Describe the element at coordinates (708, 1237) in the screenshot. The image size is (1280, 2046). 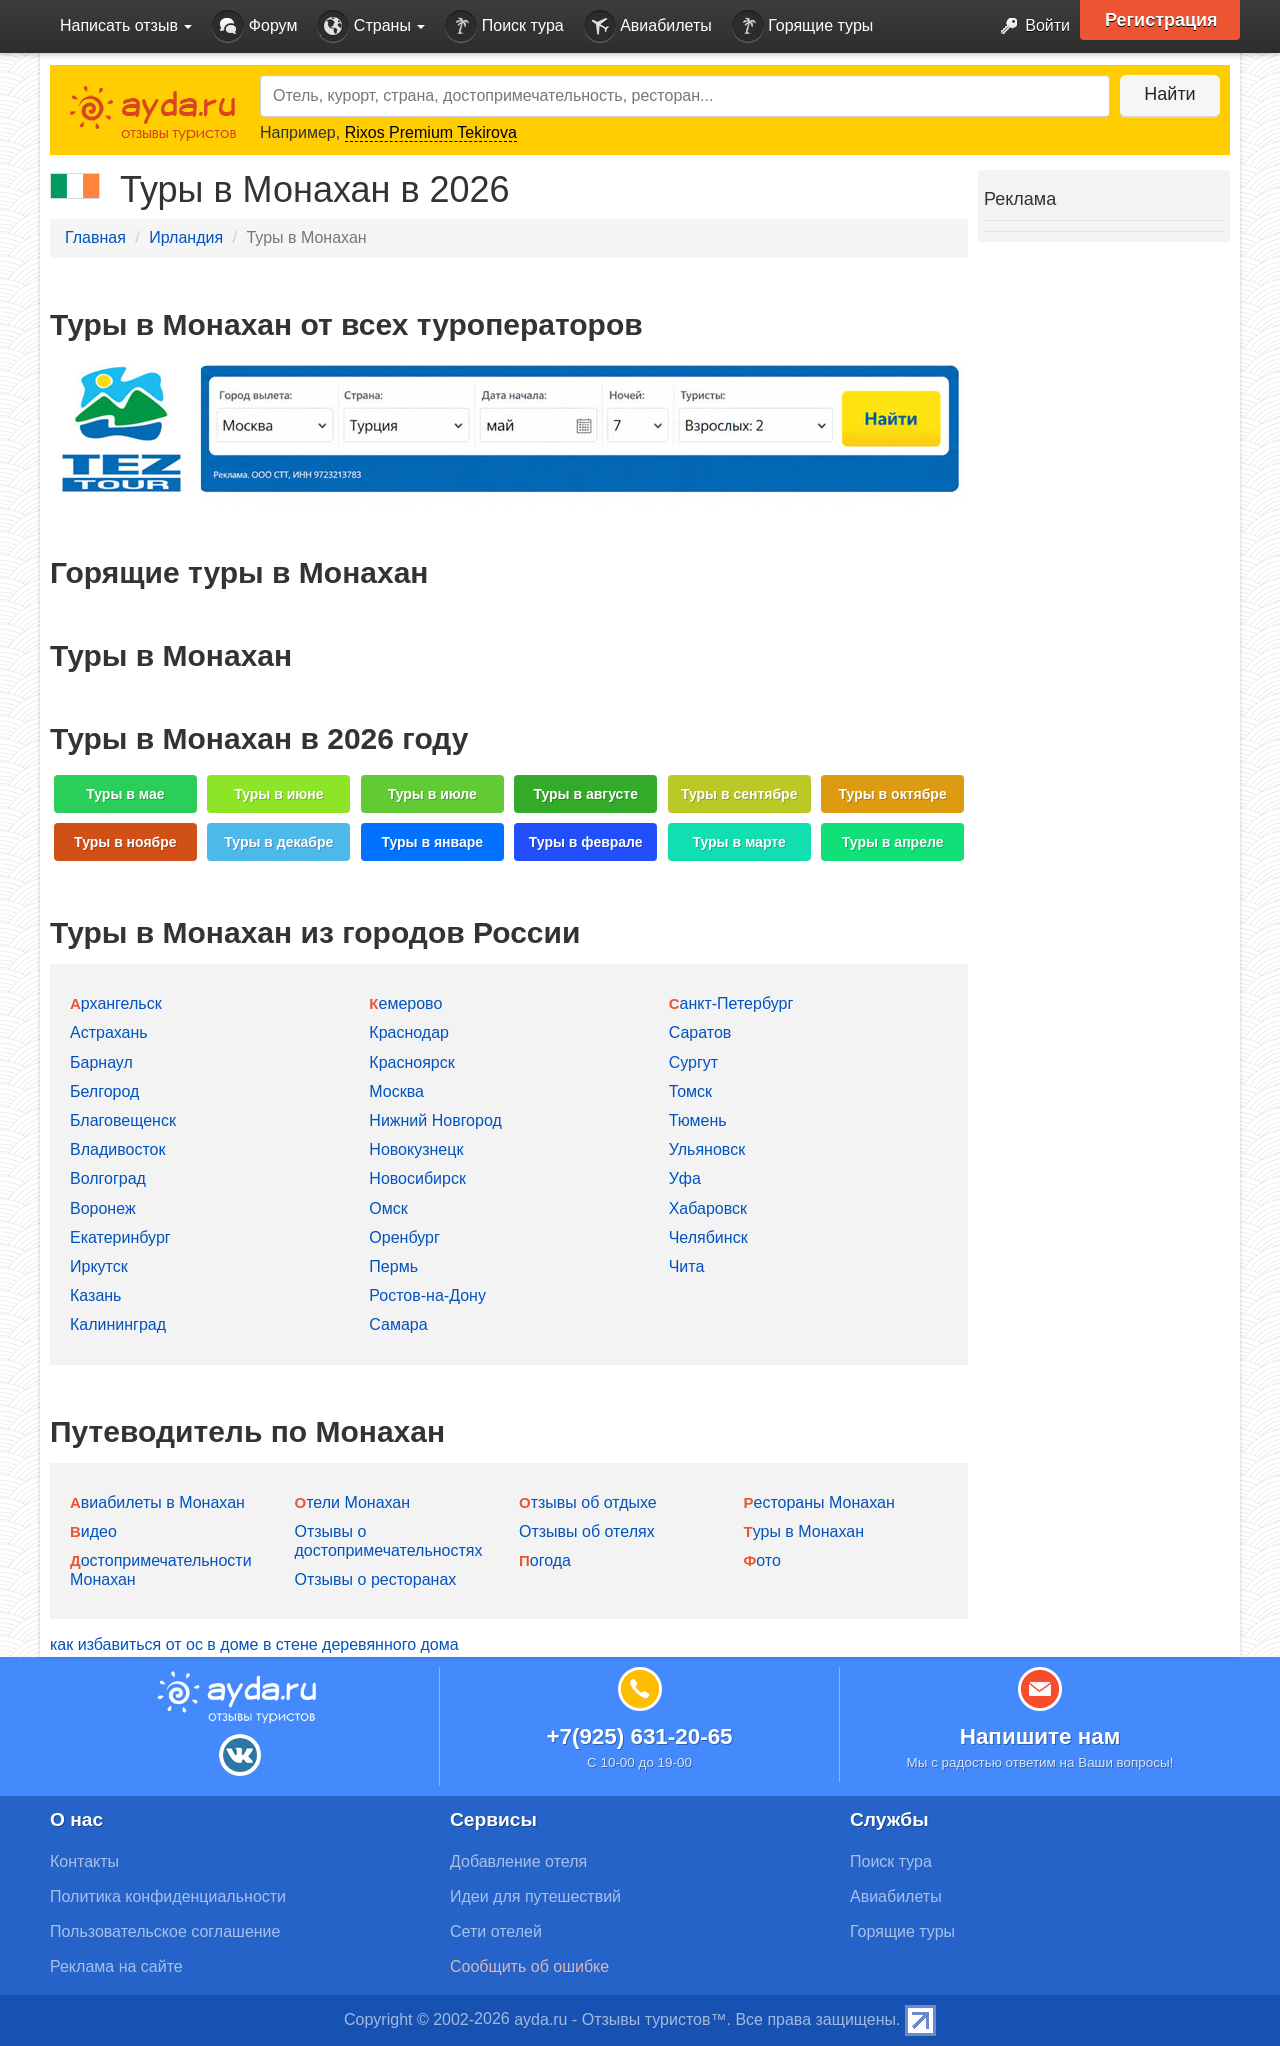
I see `Челябинск` at that location.